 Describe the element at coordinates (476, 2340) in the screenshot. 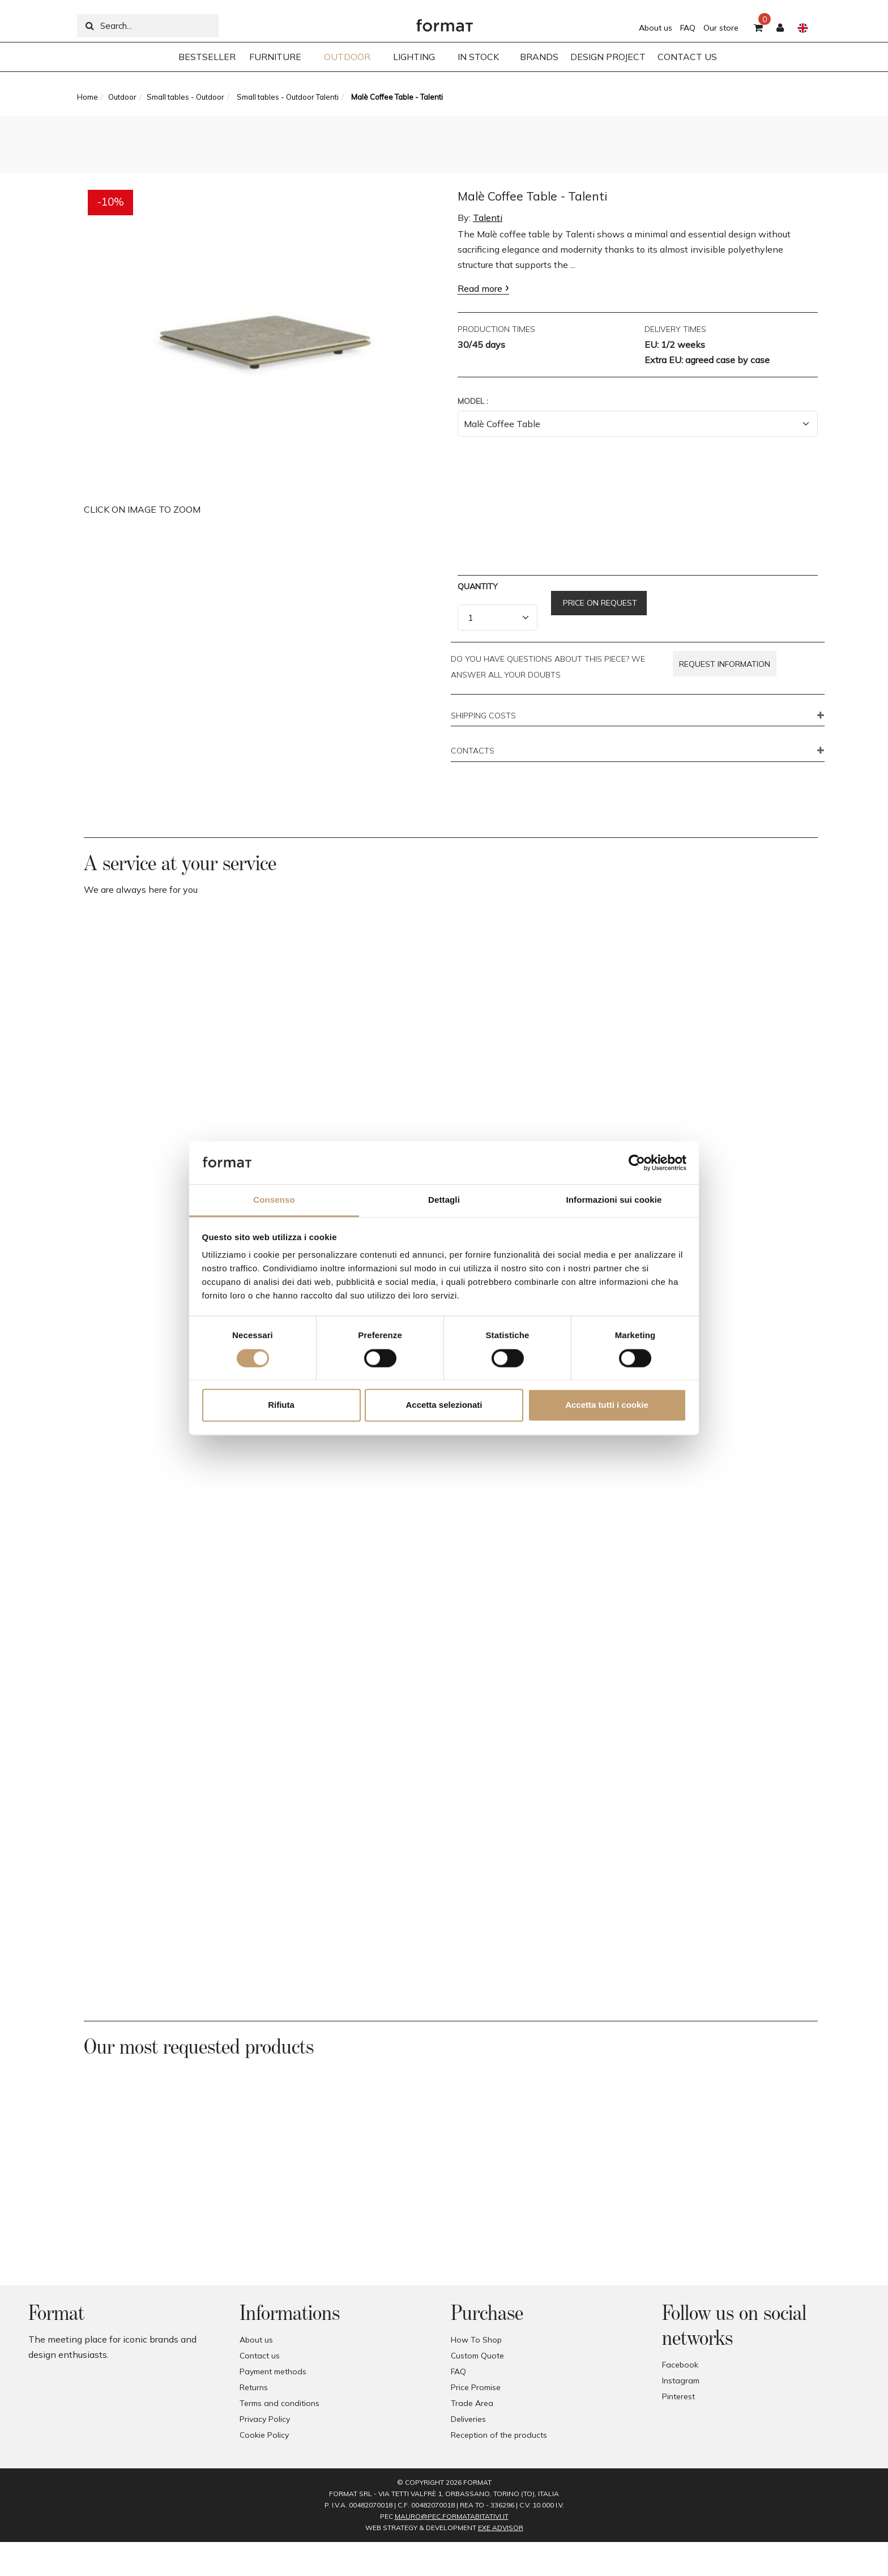

I see `How To Shop` at that location.